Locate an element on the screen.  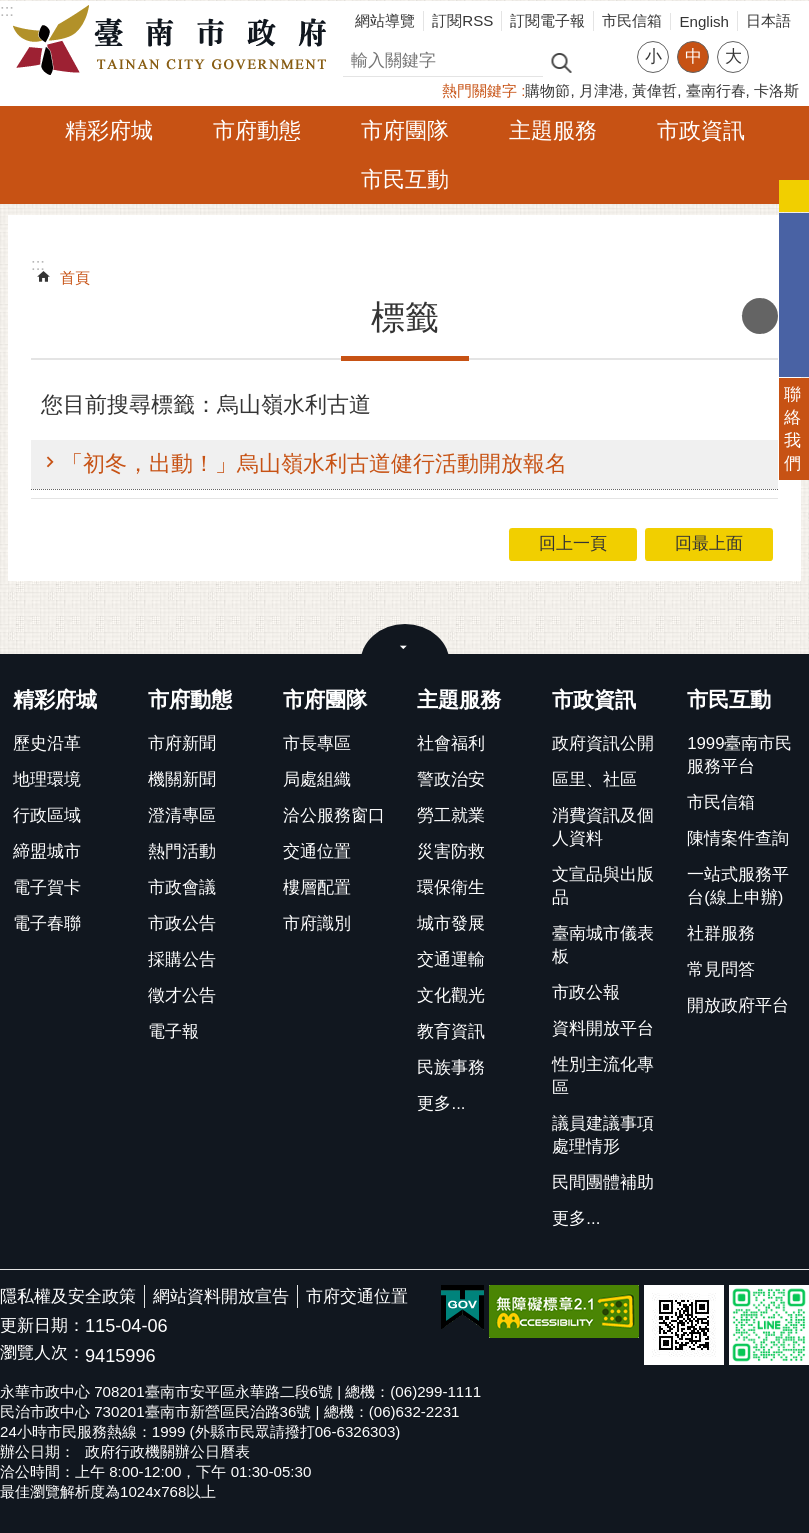
區里、社區 is located at coordinates (594, 779).